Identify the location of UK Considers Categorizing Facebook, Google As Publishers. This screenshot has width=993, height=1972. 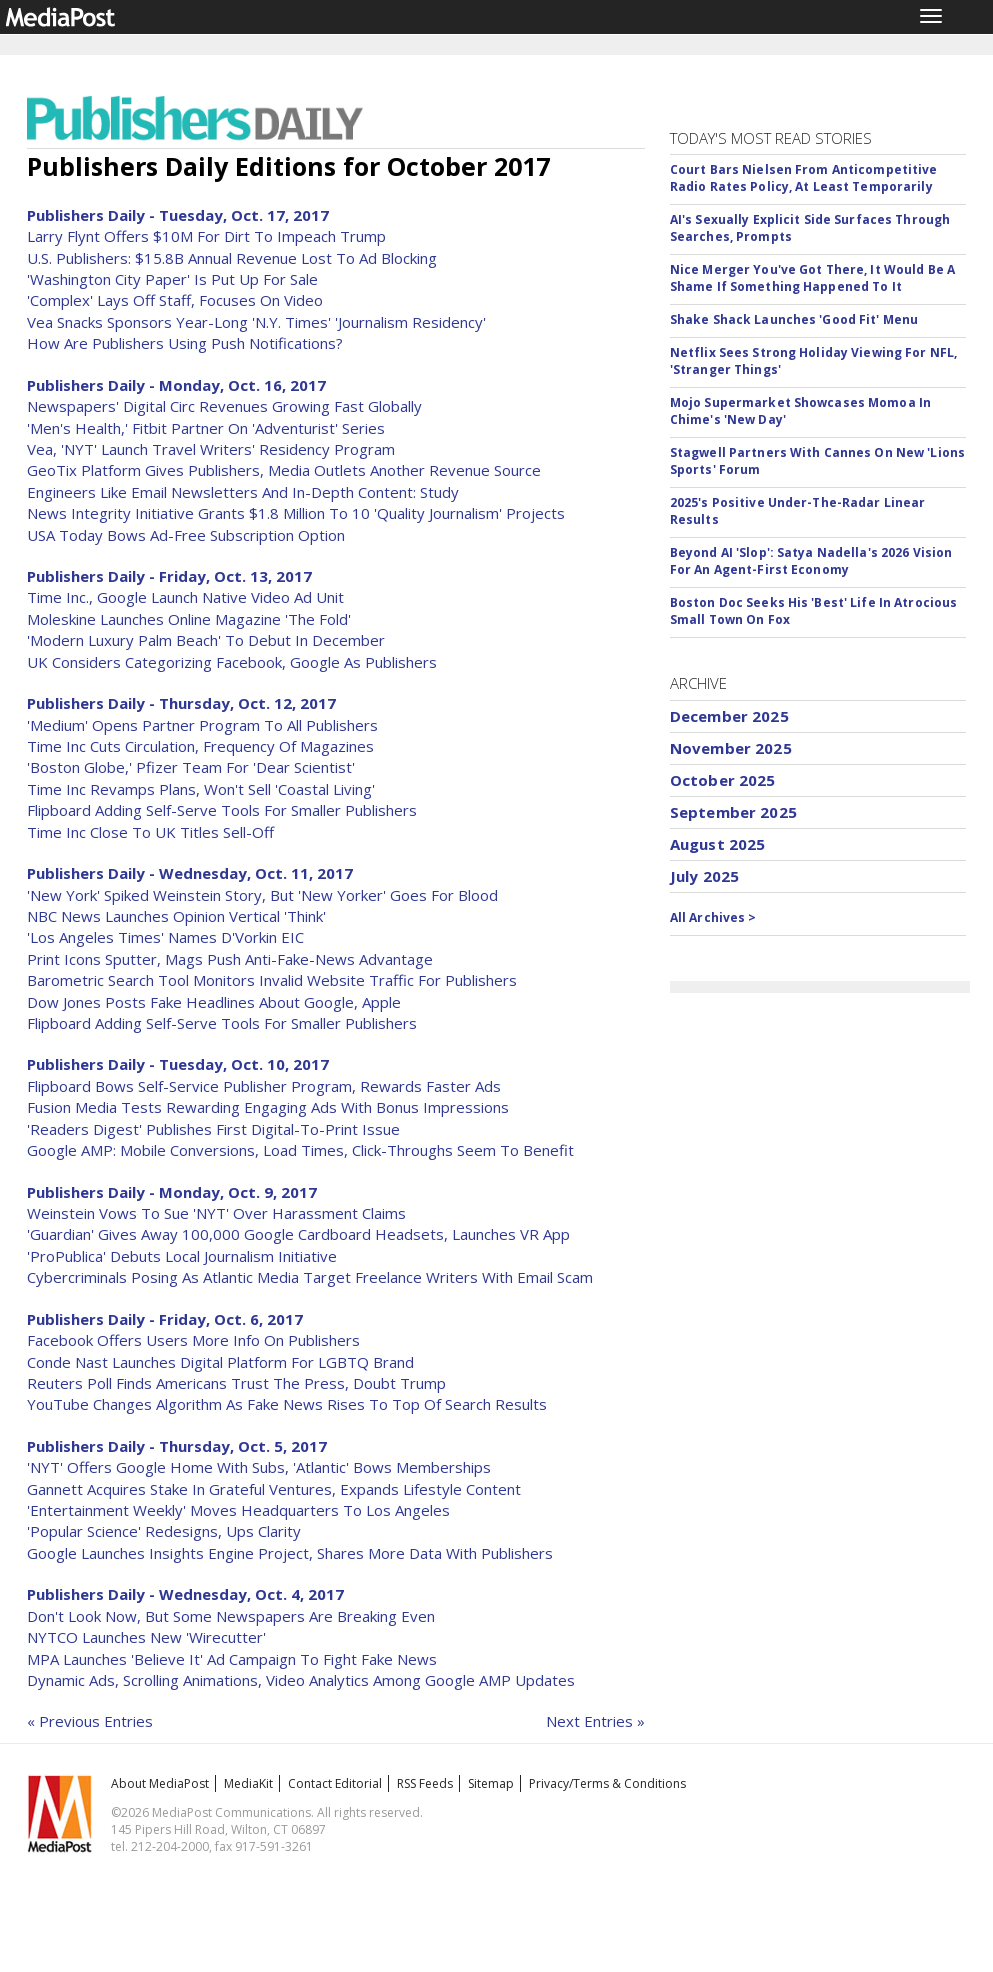
(232, 662).